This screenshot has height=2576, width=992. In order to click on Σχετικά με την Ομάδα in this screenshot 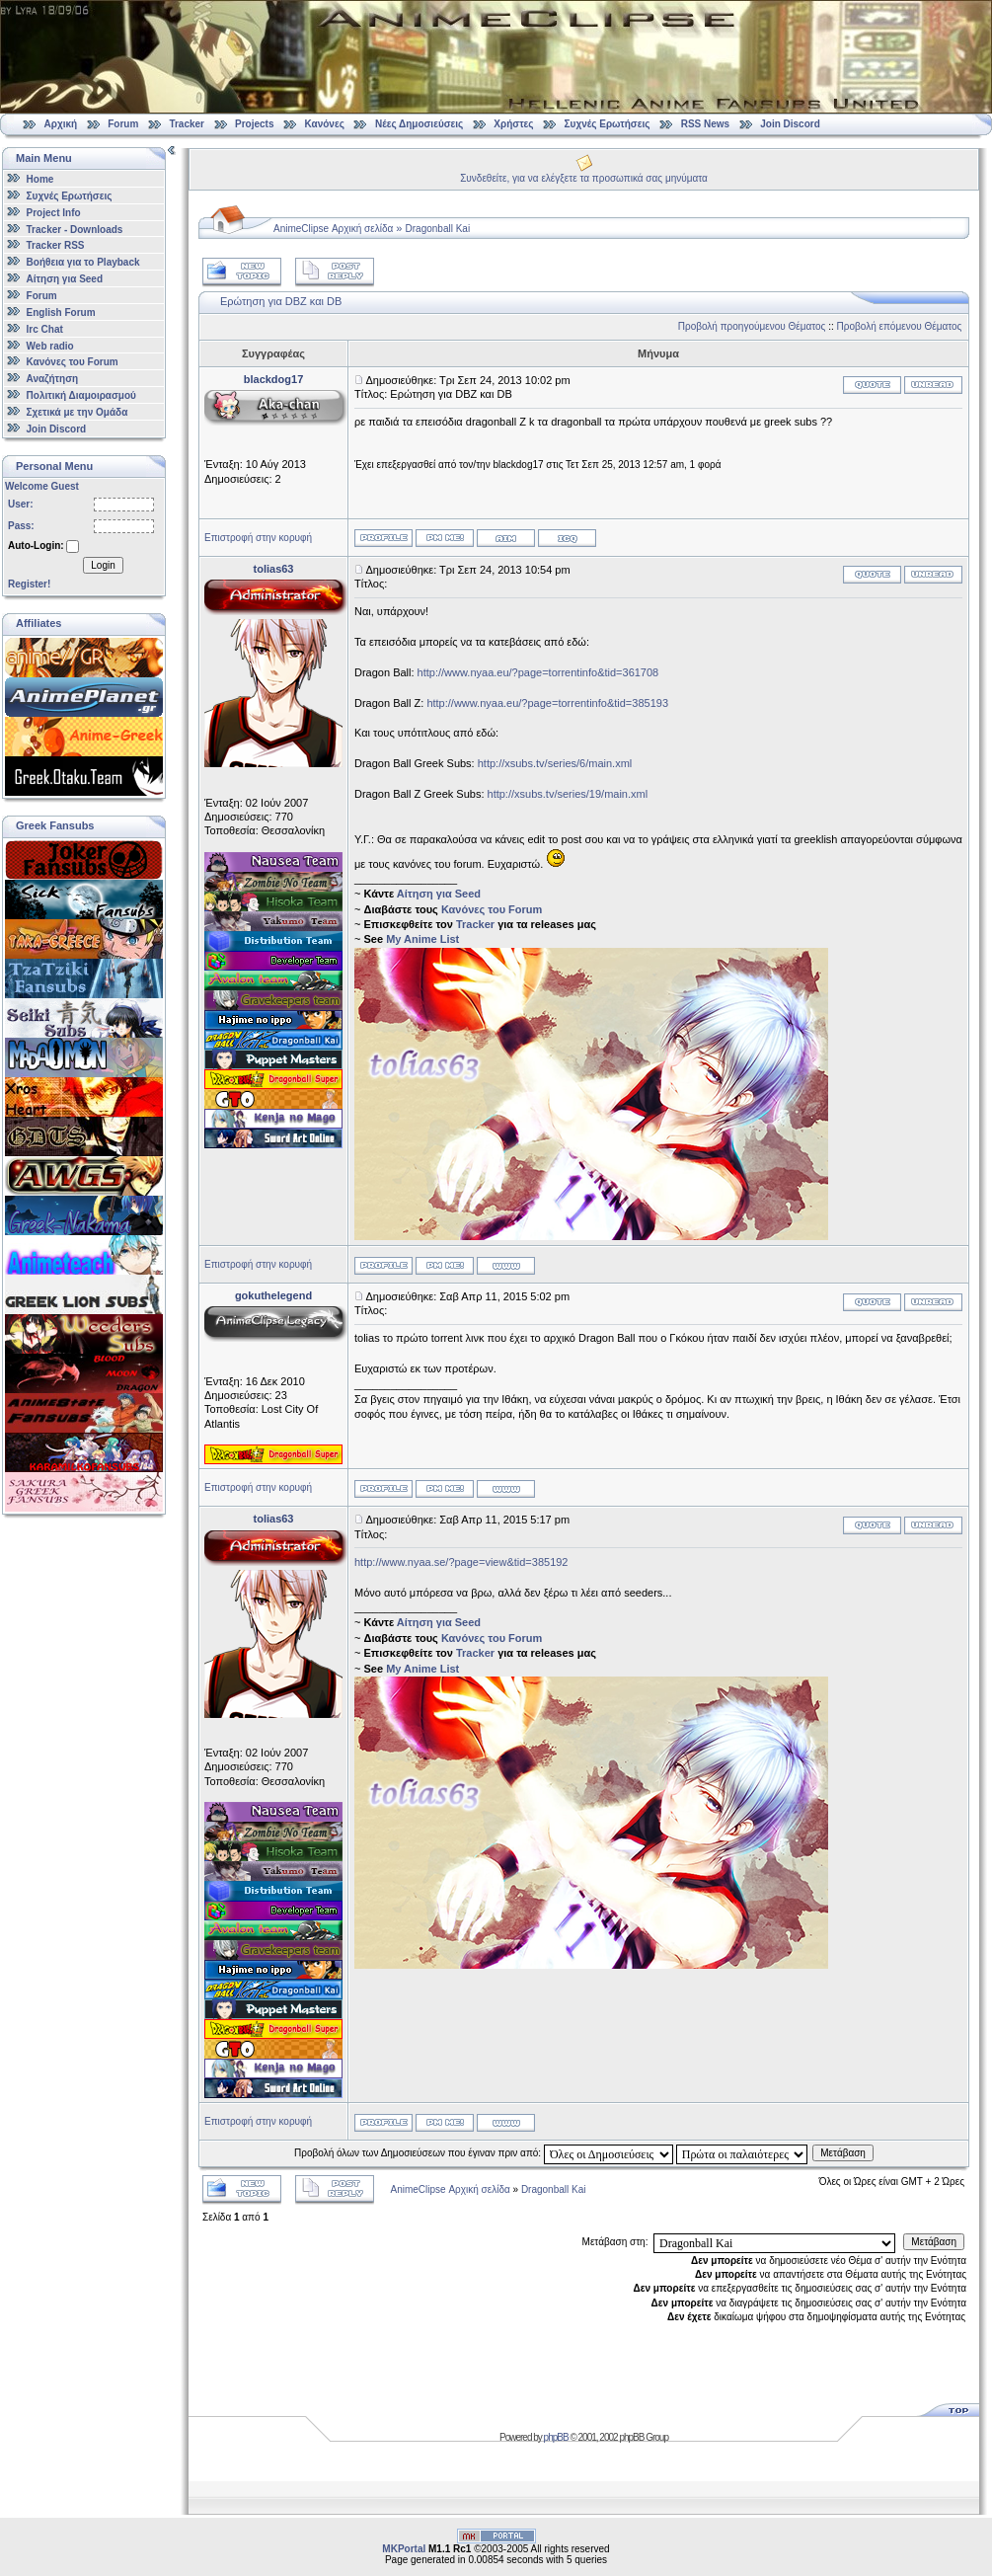, I will do `click(77, 412)`.